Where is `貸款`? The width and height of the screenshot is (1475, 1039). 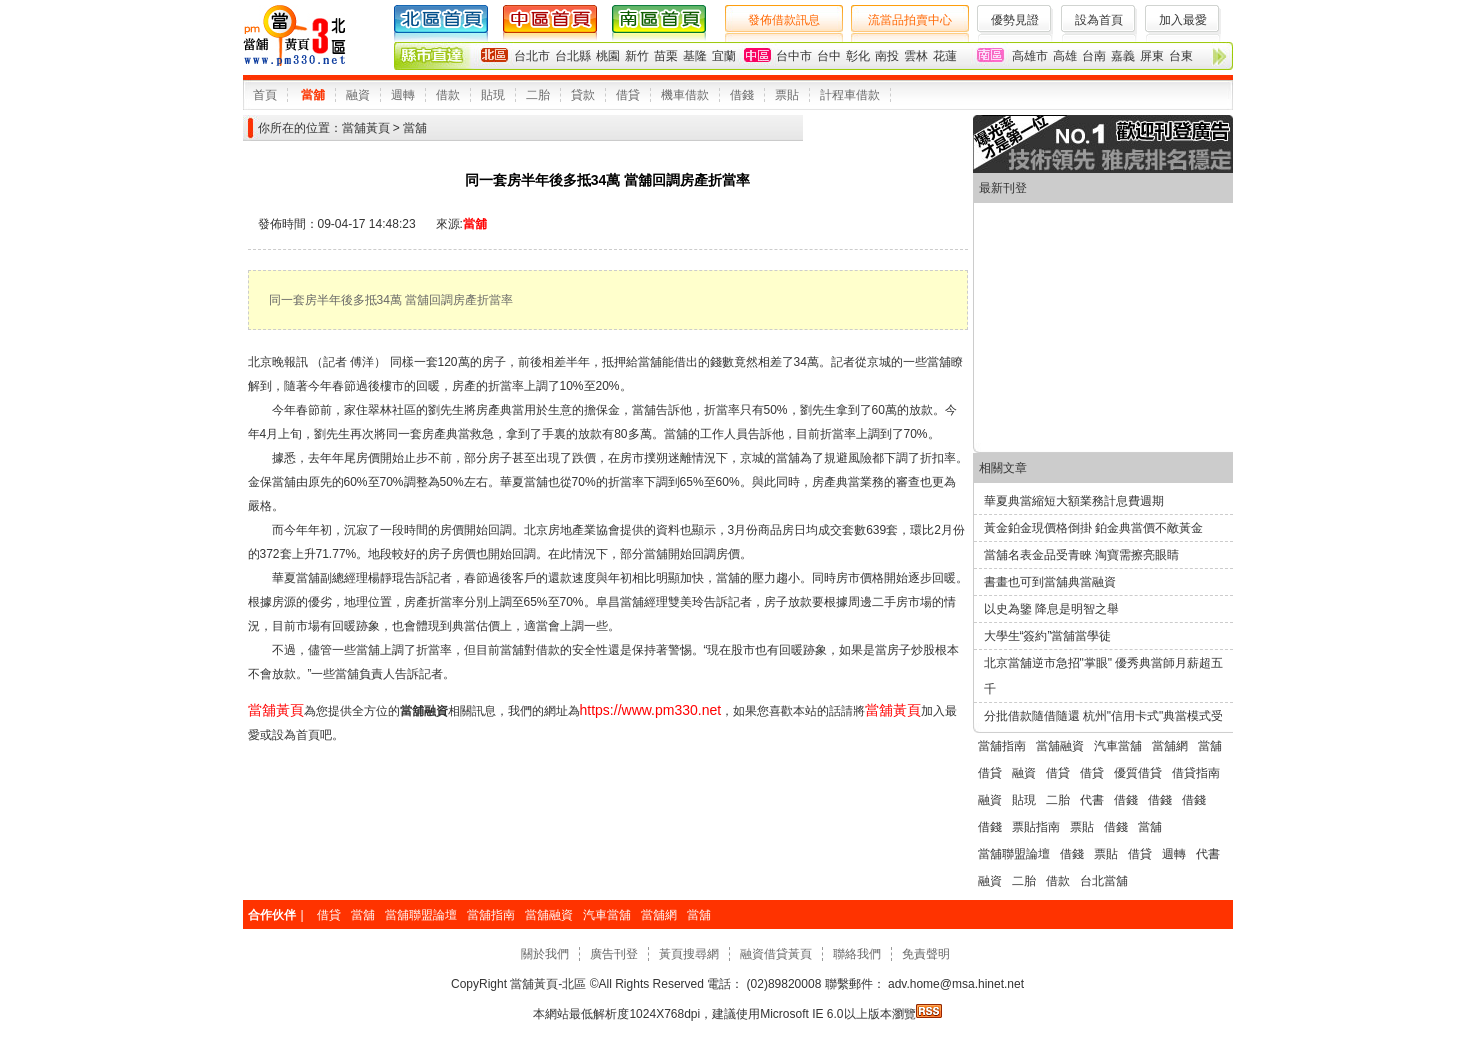 貸款 is located at coordinates (583, 95).